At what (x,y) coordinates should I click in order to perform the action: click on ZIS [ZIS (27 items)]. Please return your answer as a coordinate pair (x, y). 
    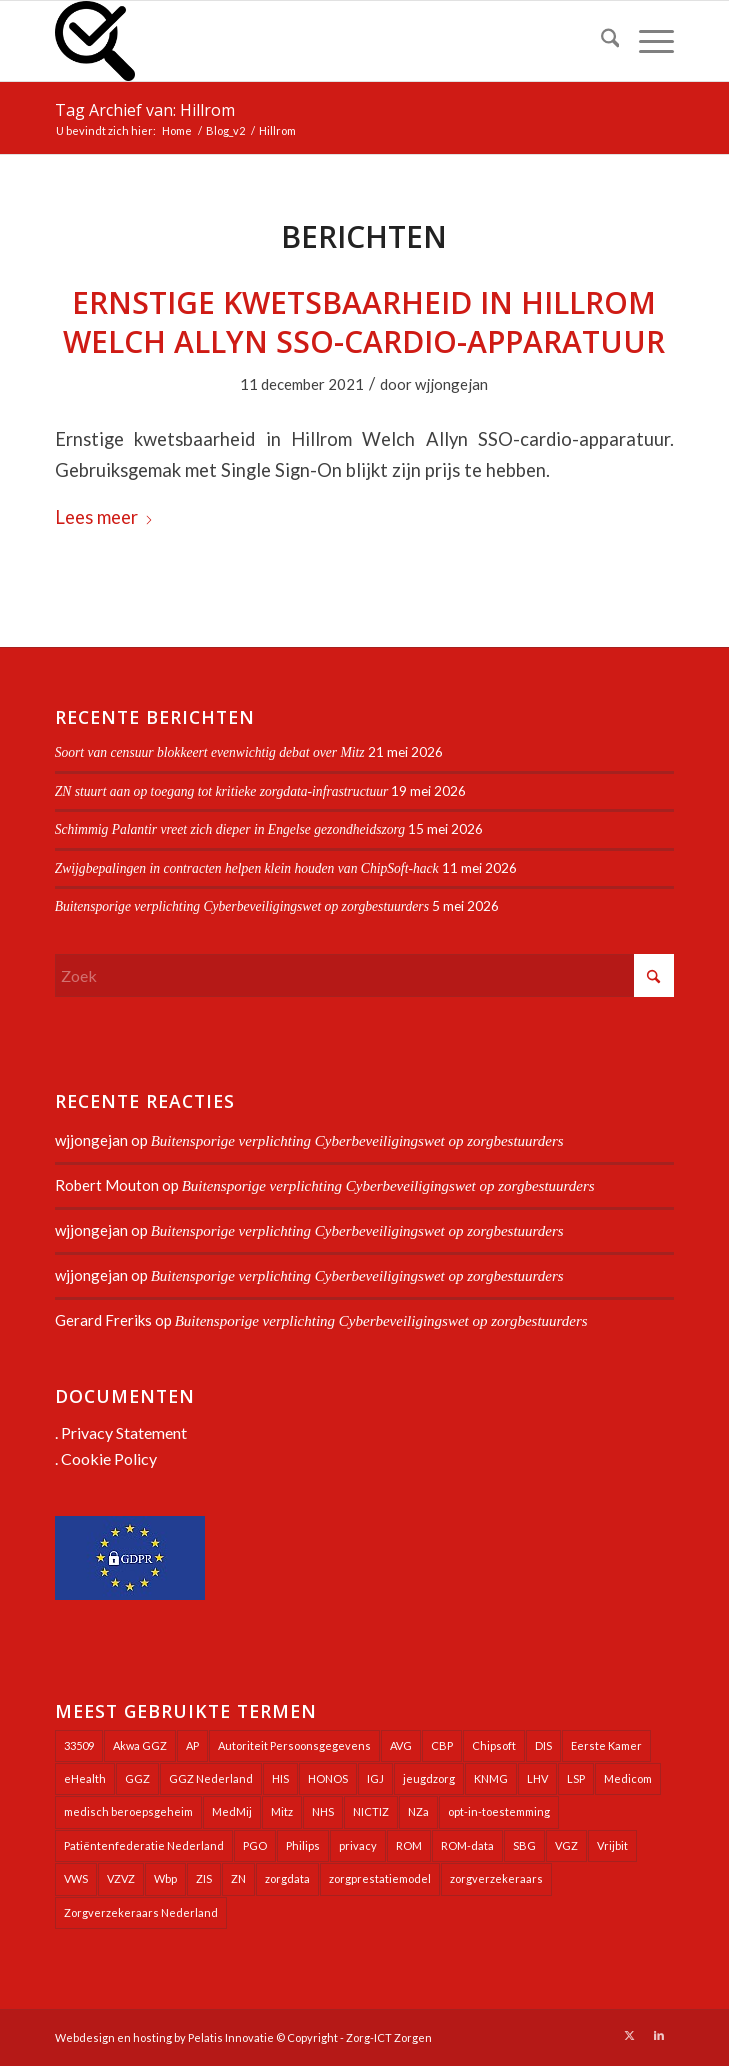
    Looking at the image, I should click on (204, 1878).